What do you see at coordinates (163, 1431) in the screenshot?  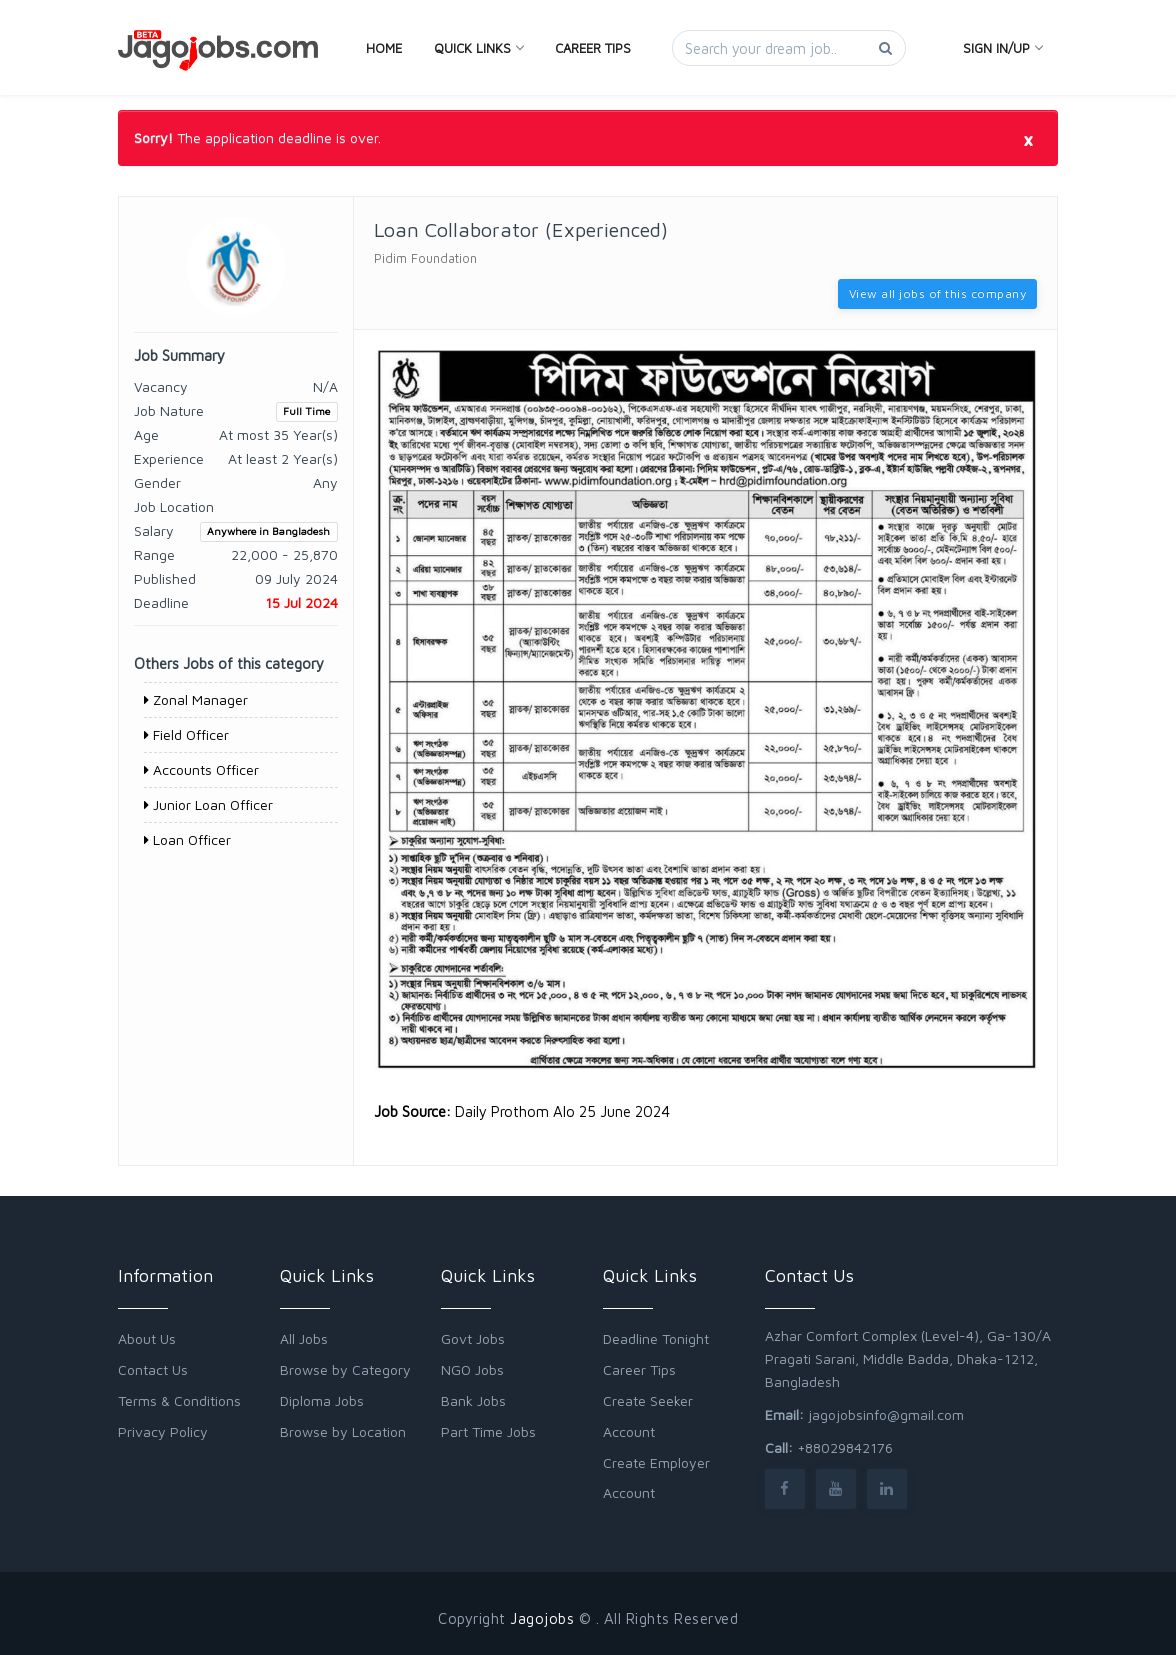 I see `Privacy Policy` at bounding box center [163, 1431].